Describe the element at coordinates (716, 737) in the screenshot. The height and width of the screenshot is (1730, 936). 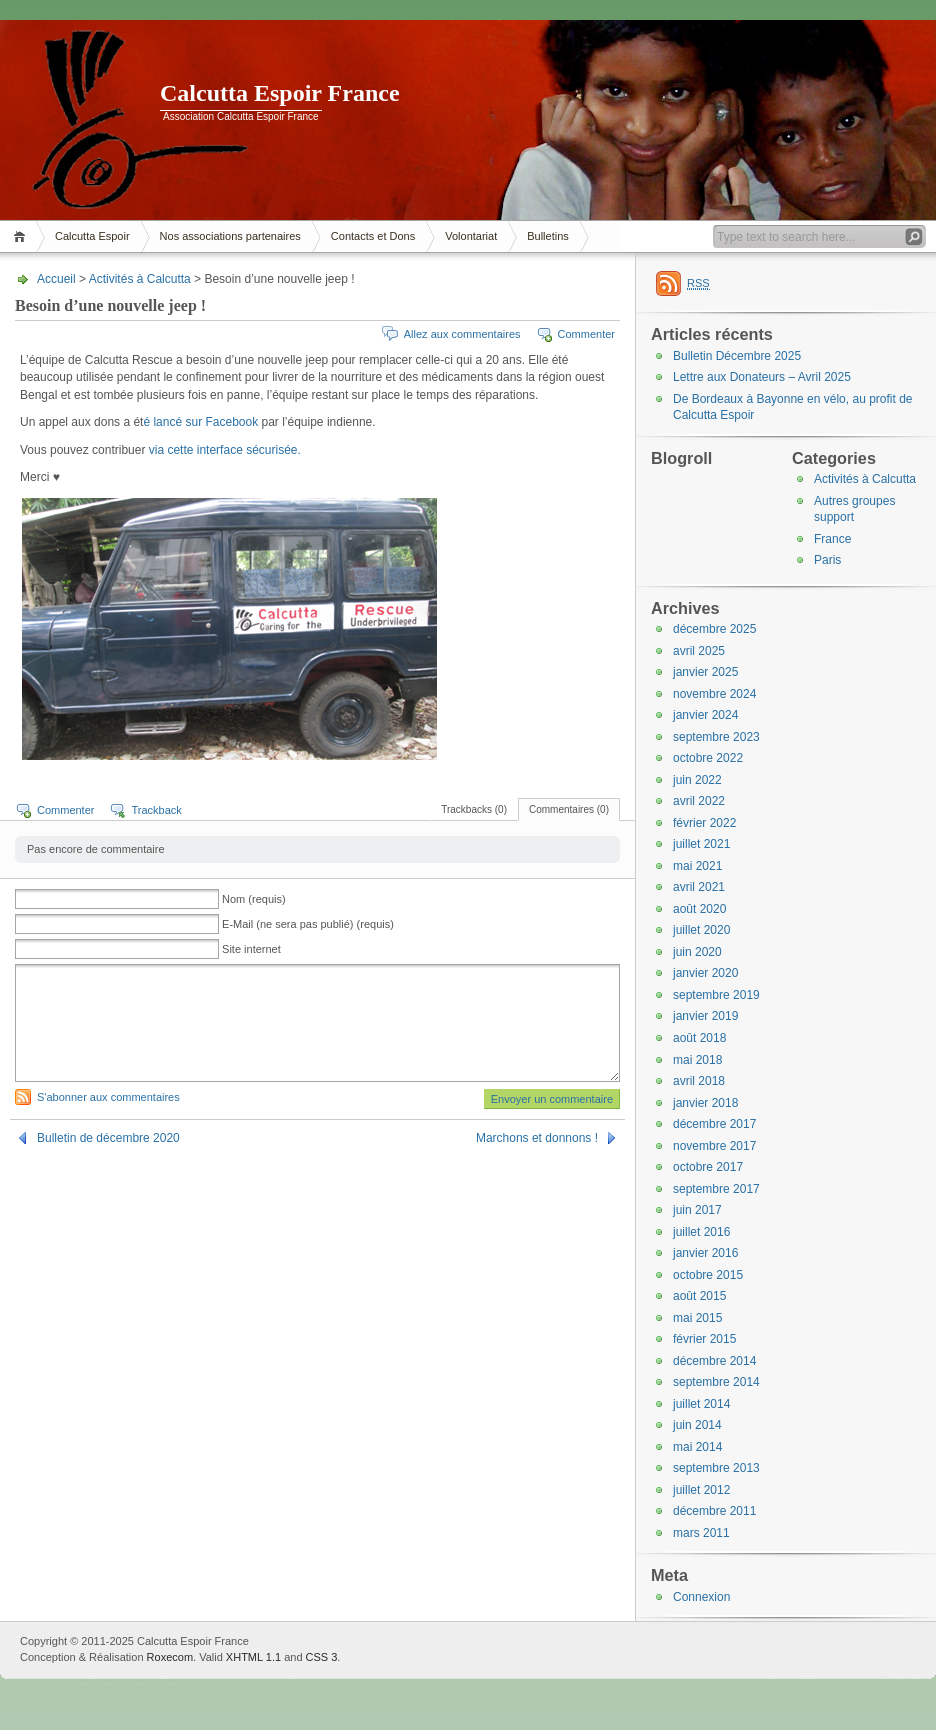
I see `septembre 2023` at that location.